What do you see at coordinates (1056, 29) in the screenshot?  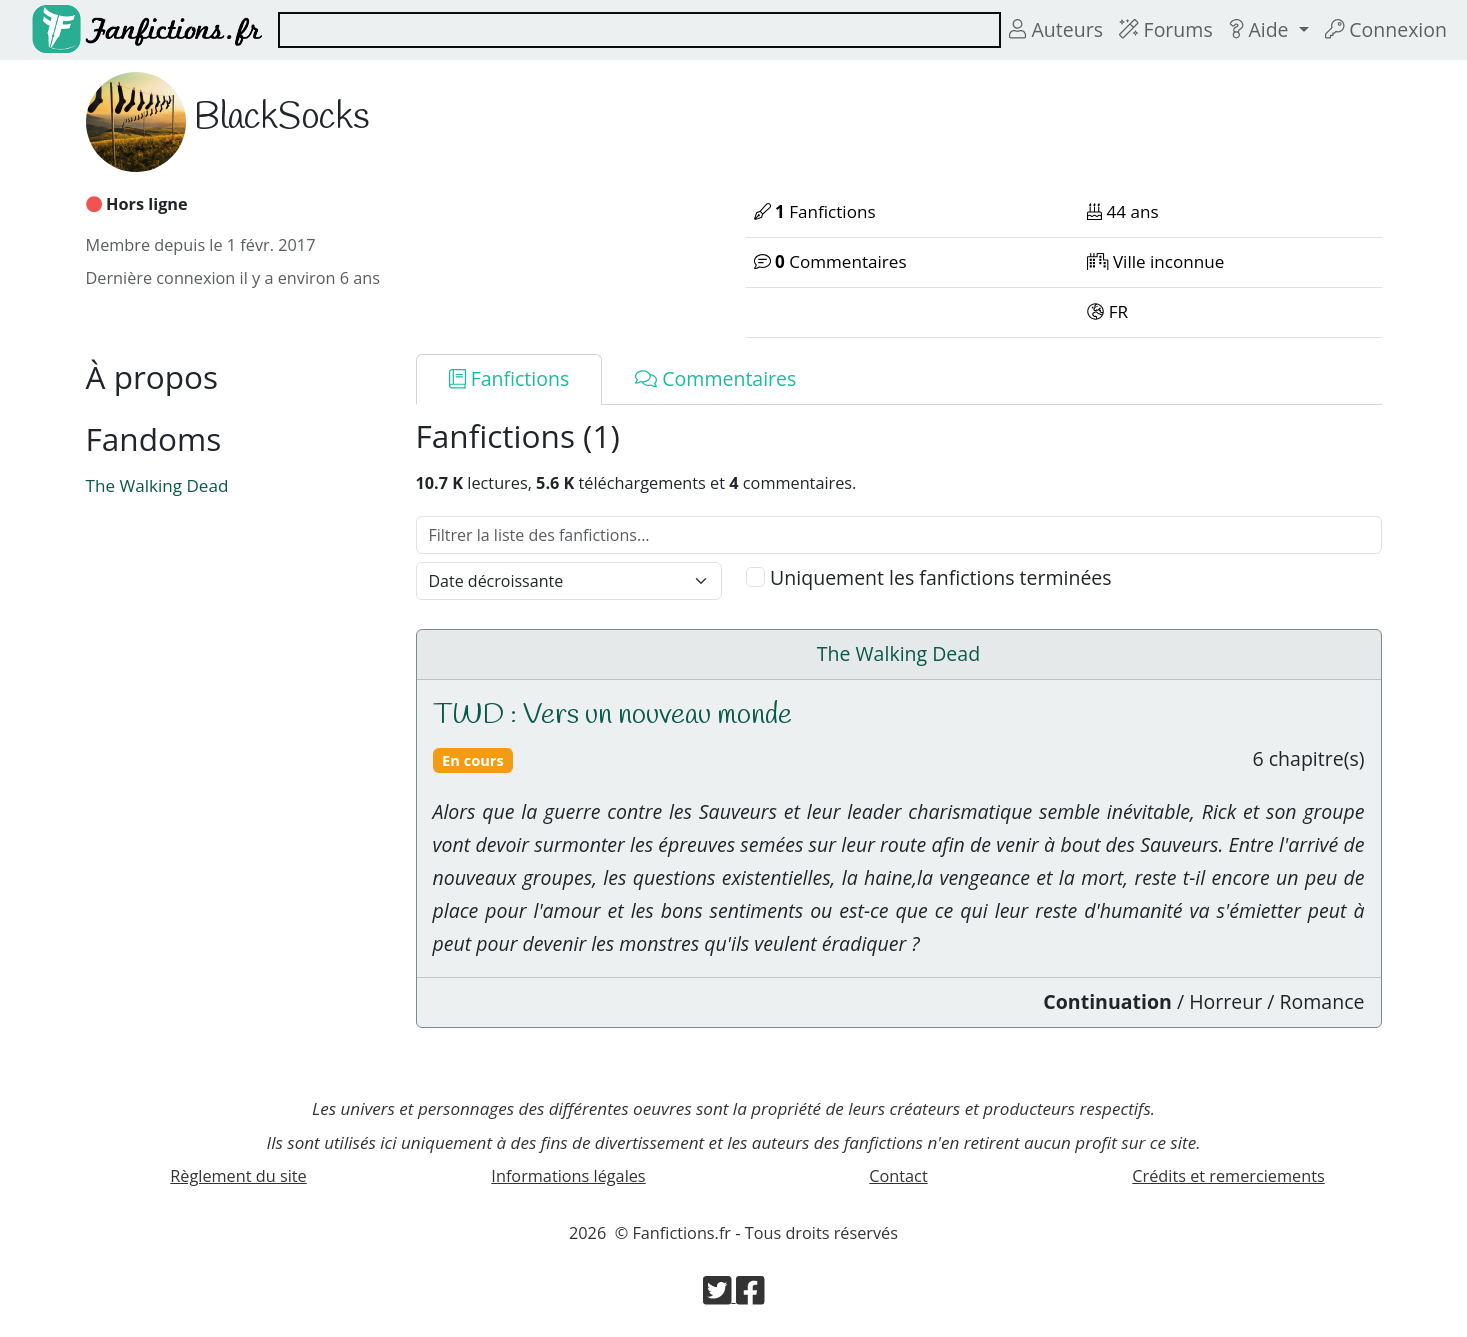 I see `Auteurs` at bounding box center [1056, 29].